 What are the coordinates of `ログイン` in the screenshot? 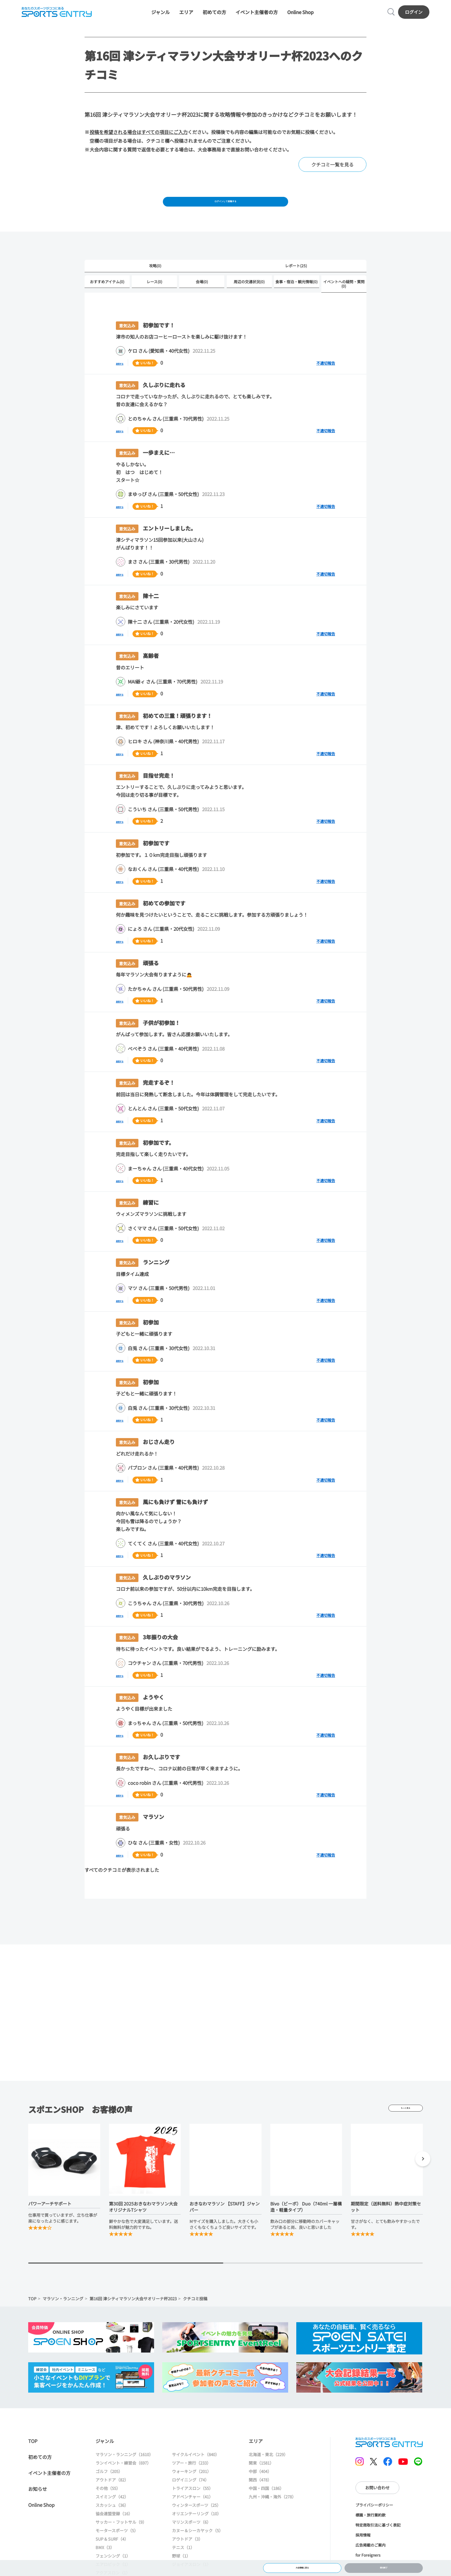 It's located at (417, 16).